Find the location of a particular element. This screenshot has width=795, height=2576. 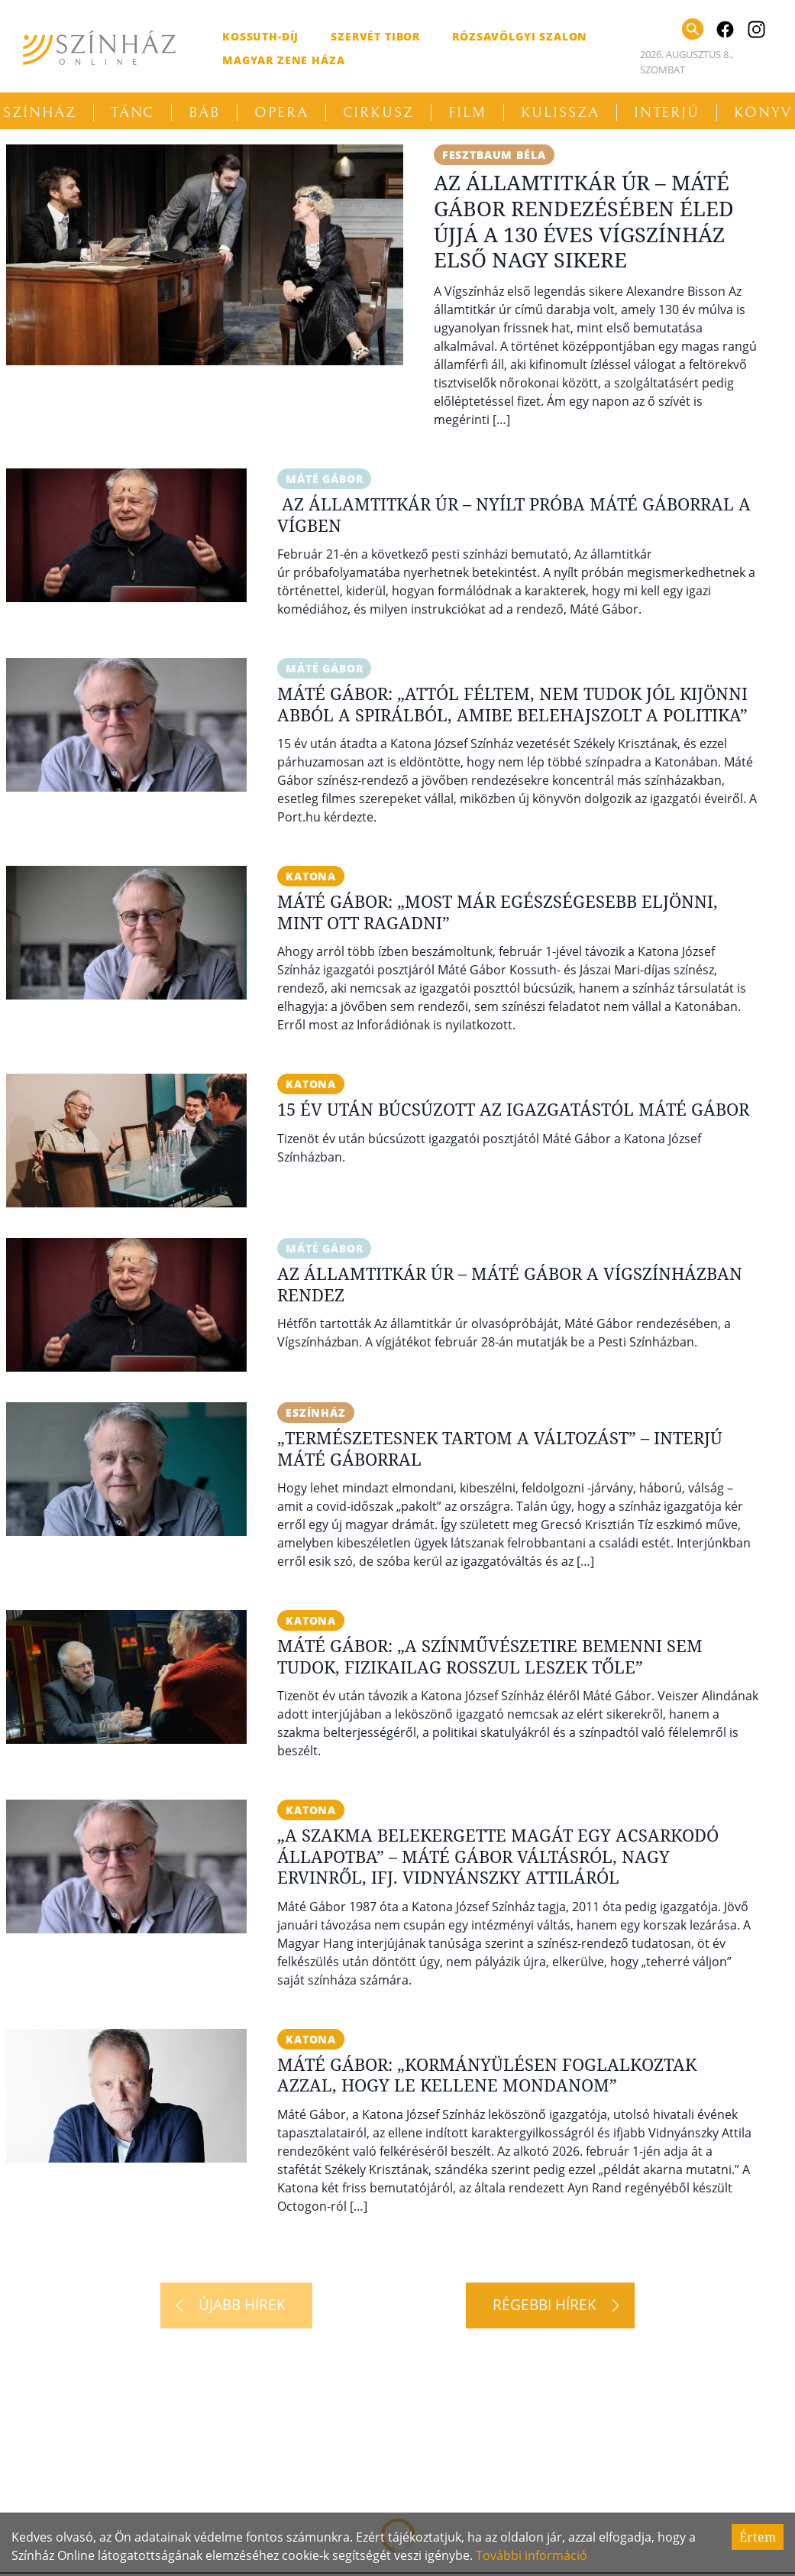

További információ is located at coordinates (531, 2555).